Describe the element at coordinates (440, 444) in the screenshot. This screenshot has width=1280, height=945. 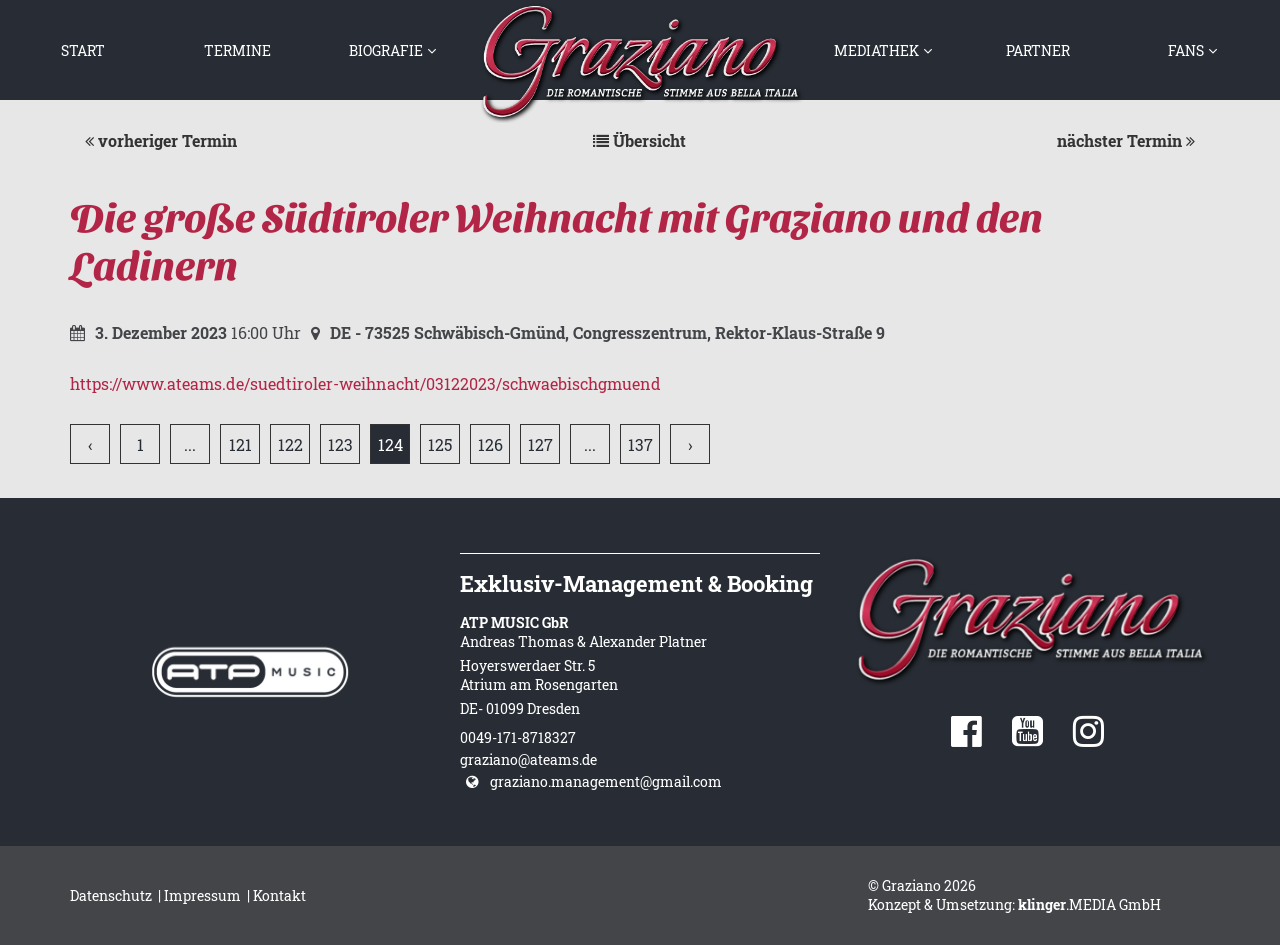
I see `125` at that location.